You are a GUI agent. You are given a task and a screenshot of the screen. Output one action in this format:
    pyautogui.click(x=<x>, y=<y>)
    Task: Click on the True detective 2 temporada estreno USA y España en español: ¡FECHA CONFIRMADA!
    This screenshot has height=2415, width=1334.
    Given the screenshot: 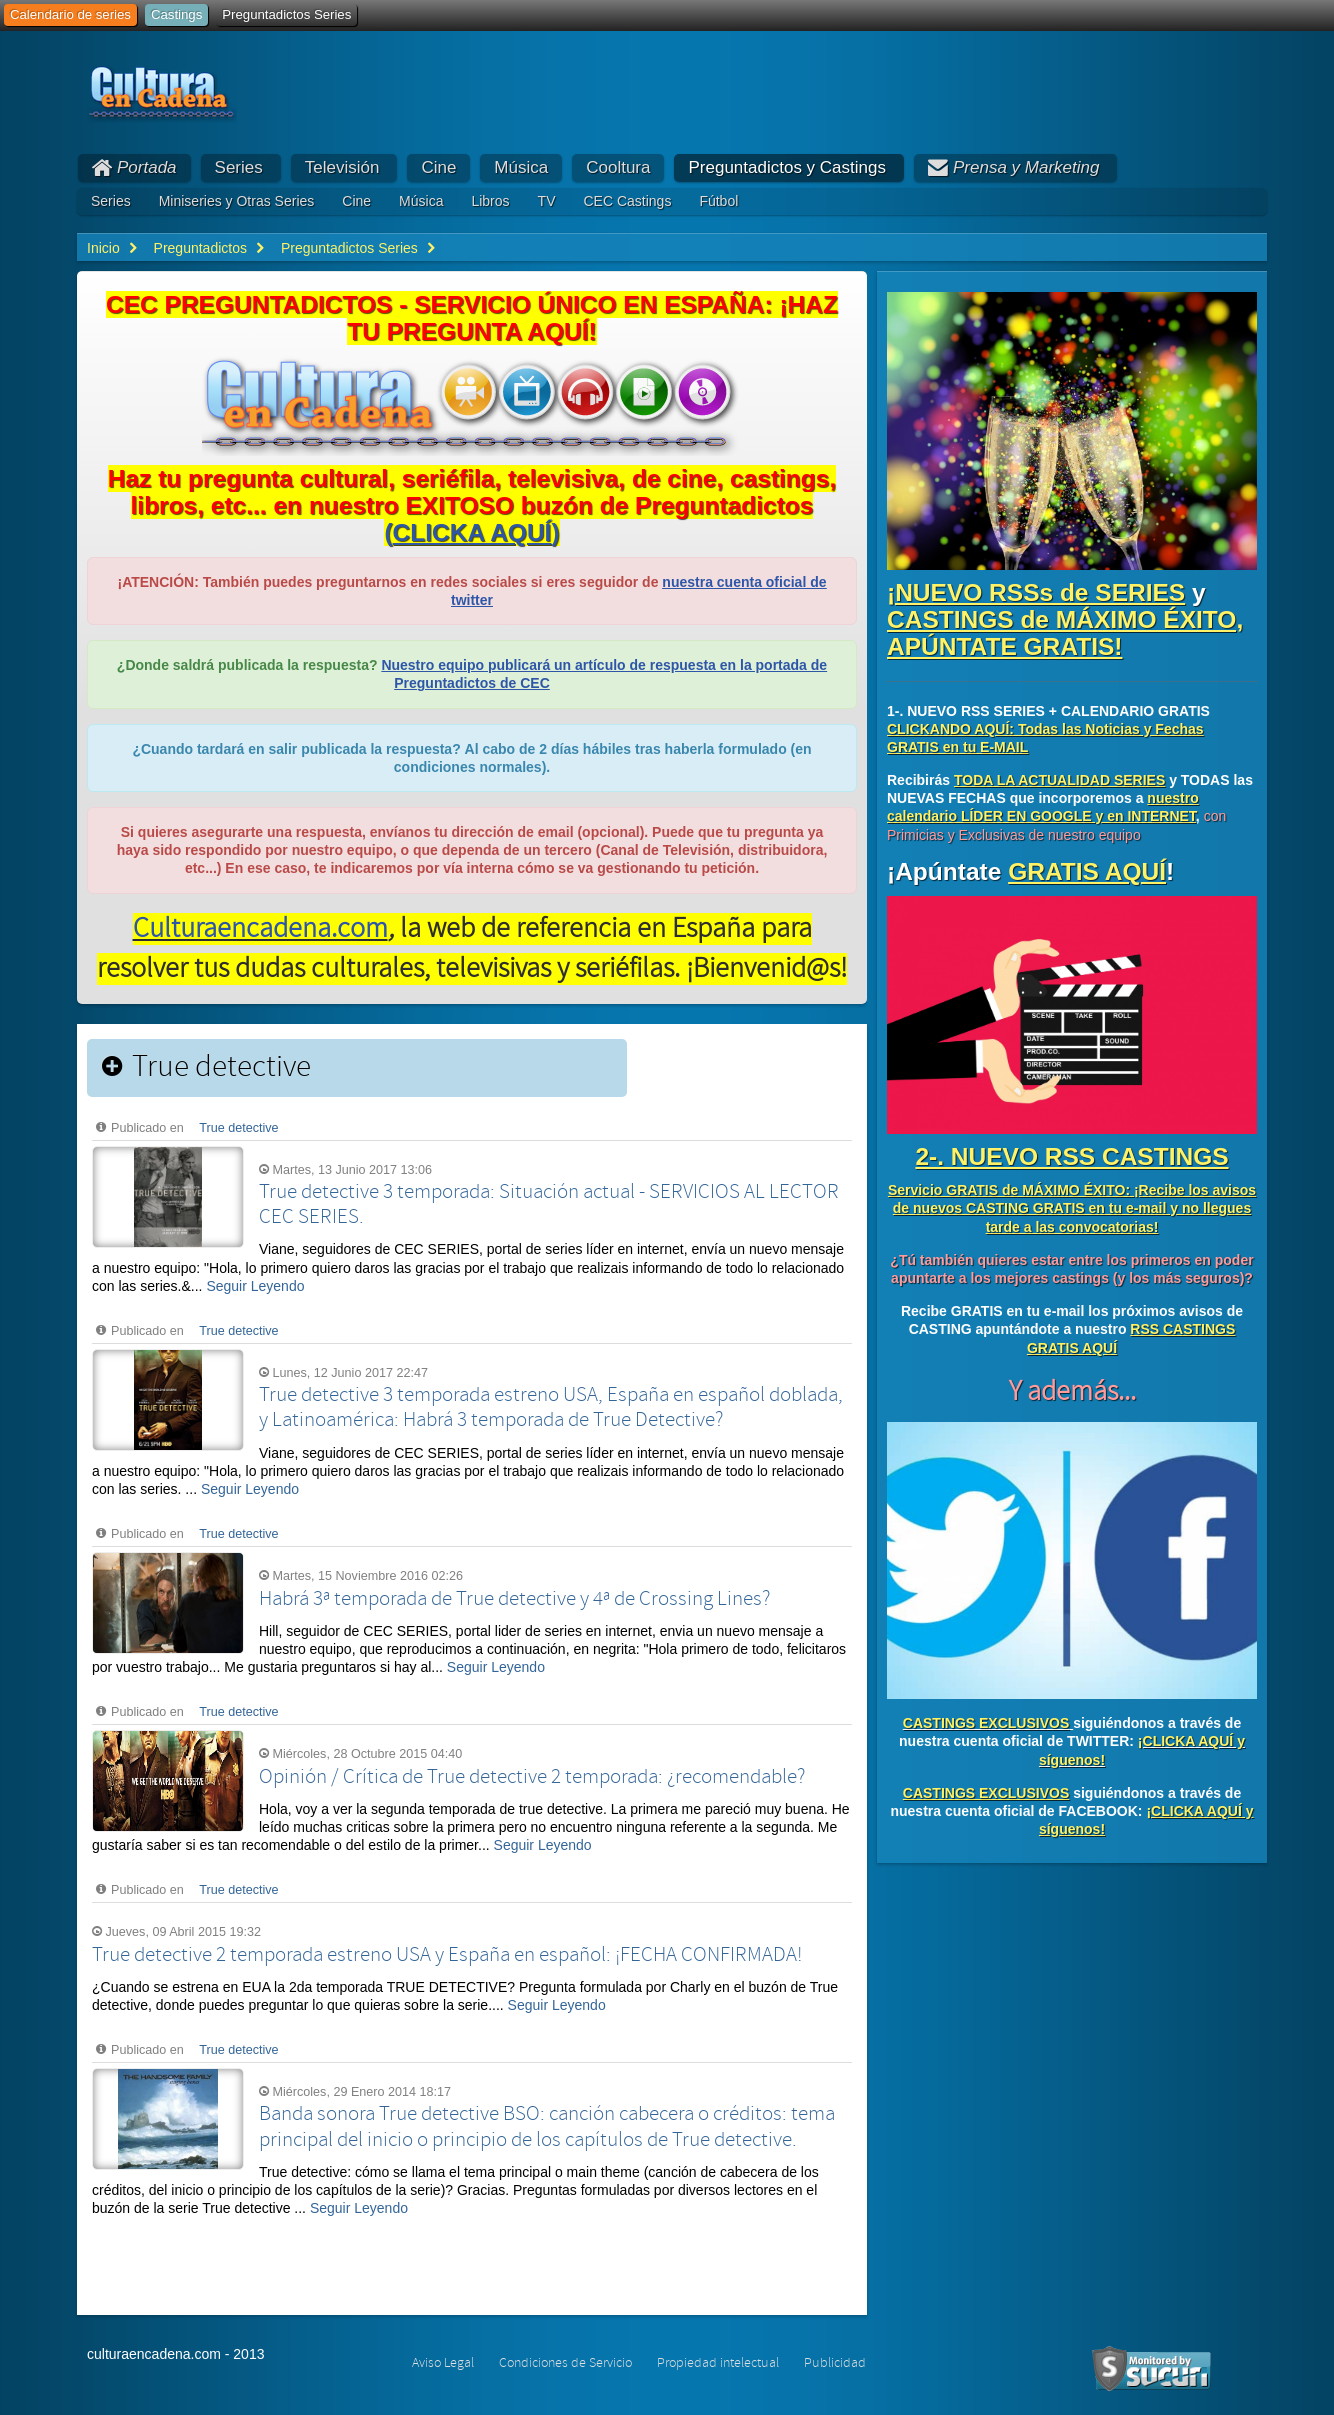 What is the action you would take?
    pyautogui.click(x=447, y=1955)
    